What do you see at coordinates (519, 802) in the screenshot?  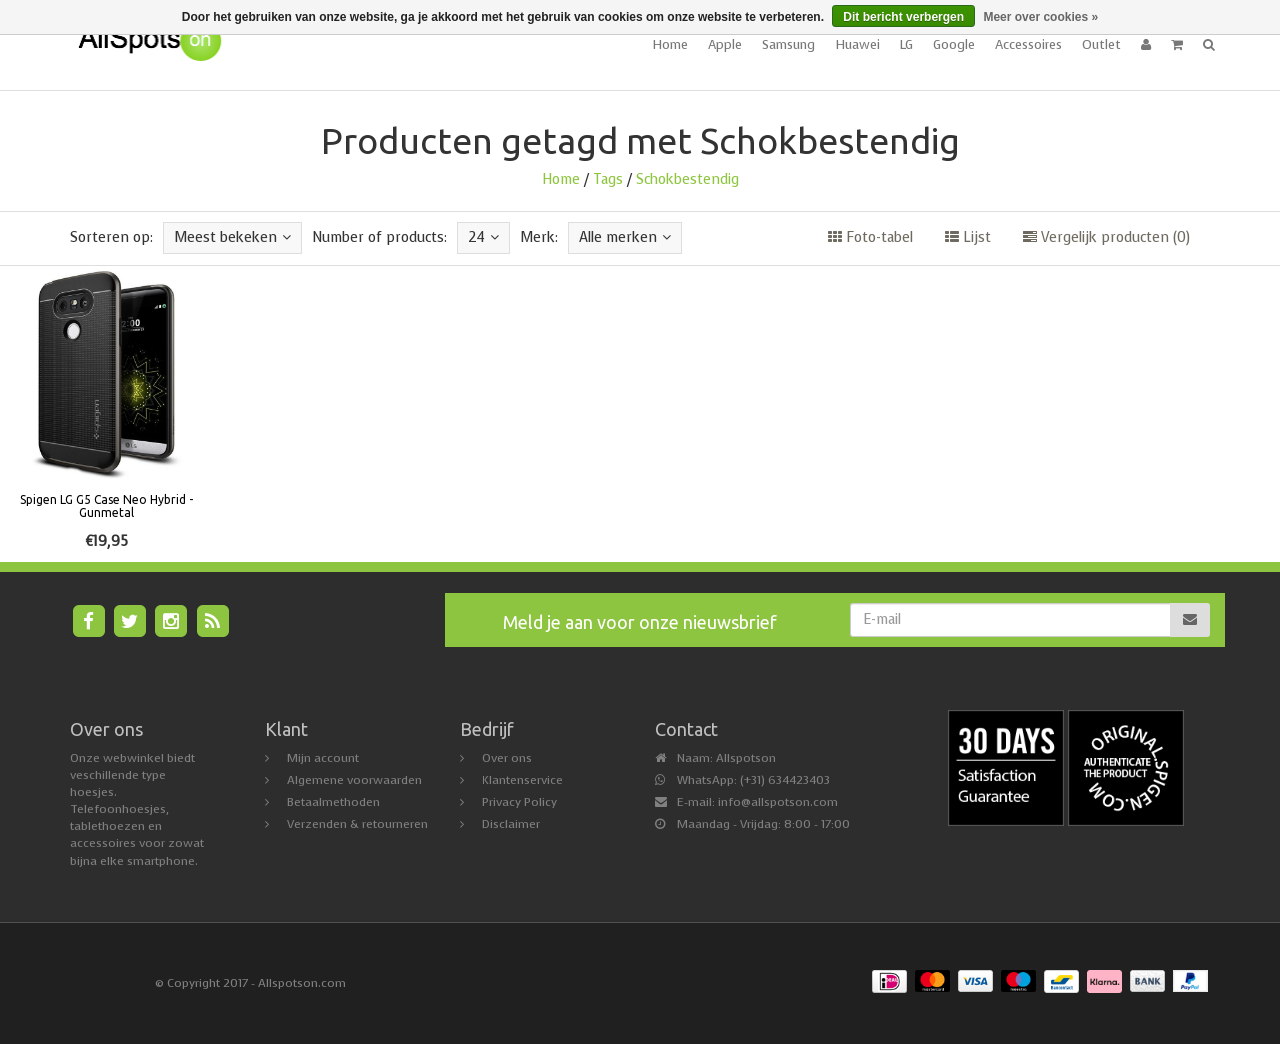 I see `Privacy Policy` at bounding box center [519, 802].